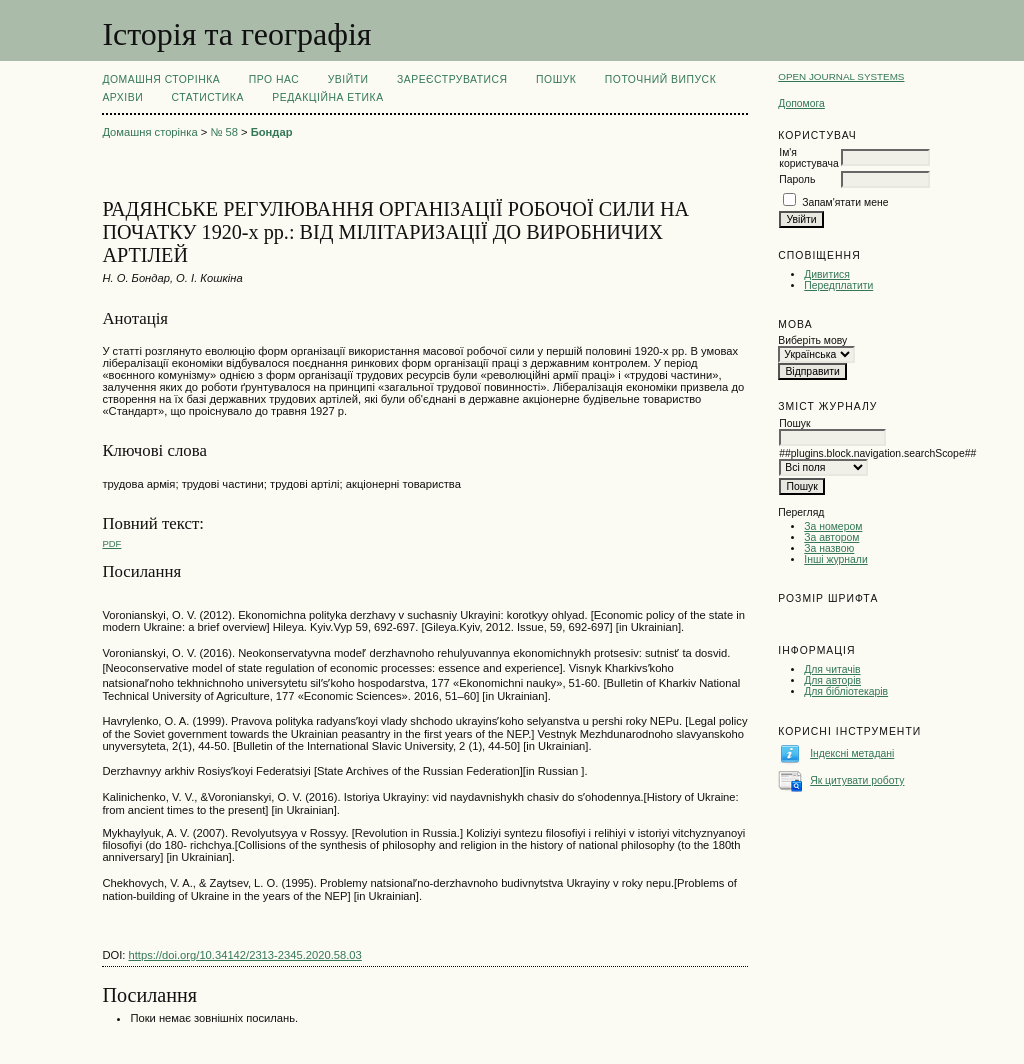 The height and width of the screenshot is (1064, 1024). What do you see at coordinates (812, 340) in the screenshot?
I see `Виберіть мову` at bounding box center [812, 340].